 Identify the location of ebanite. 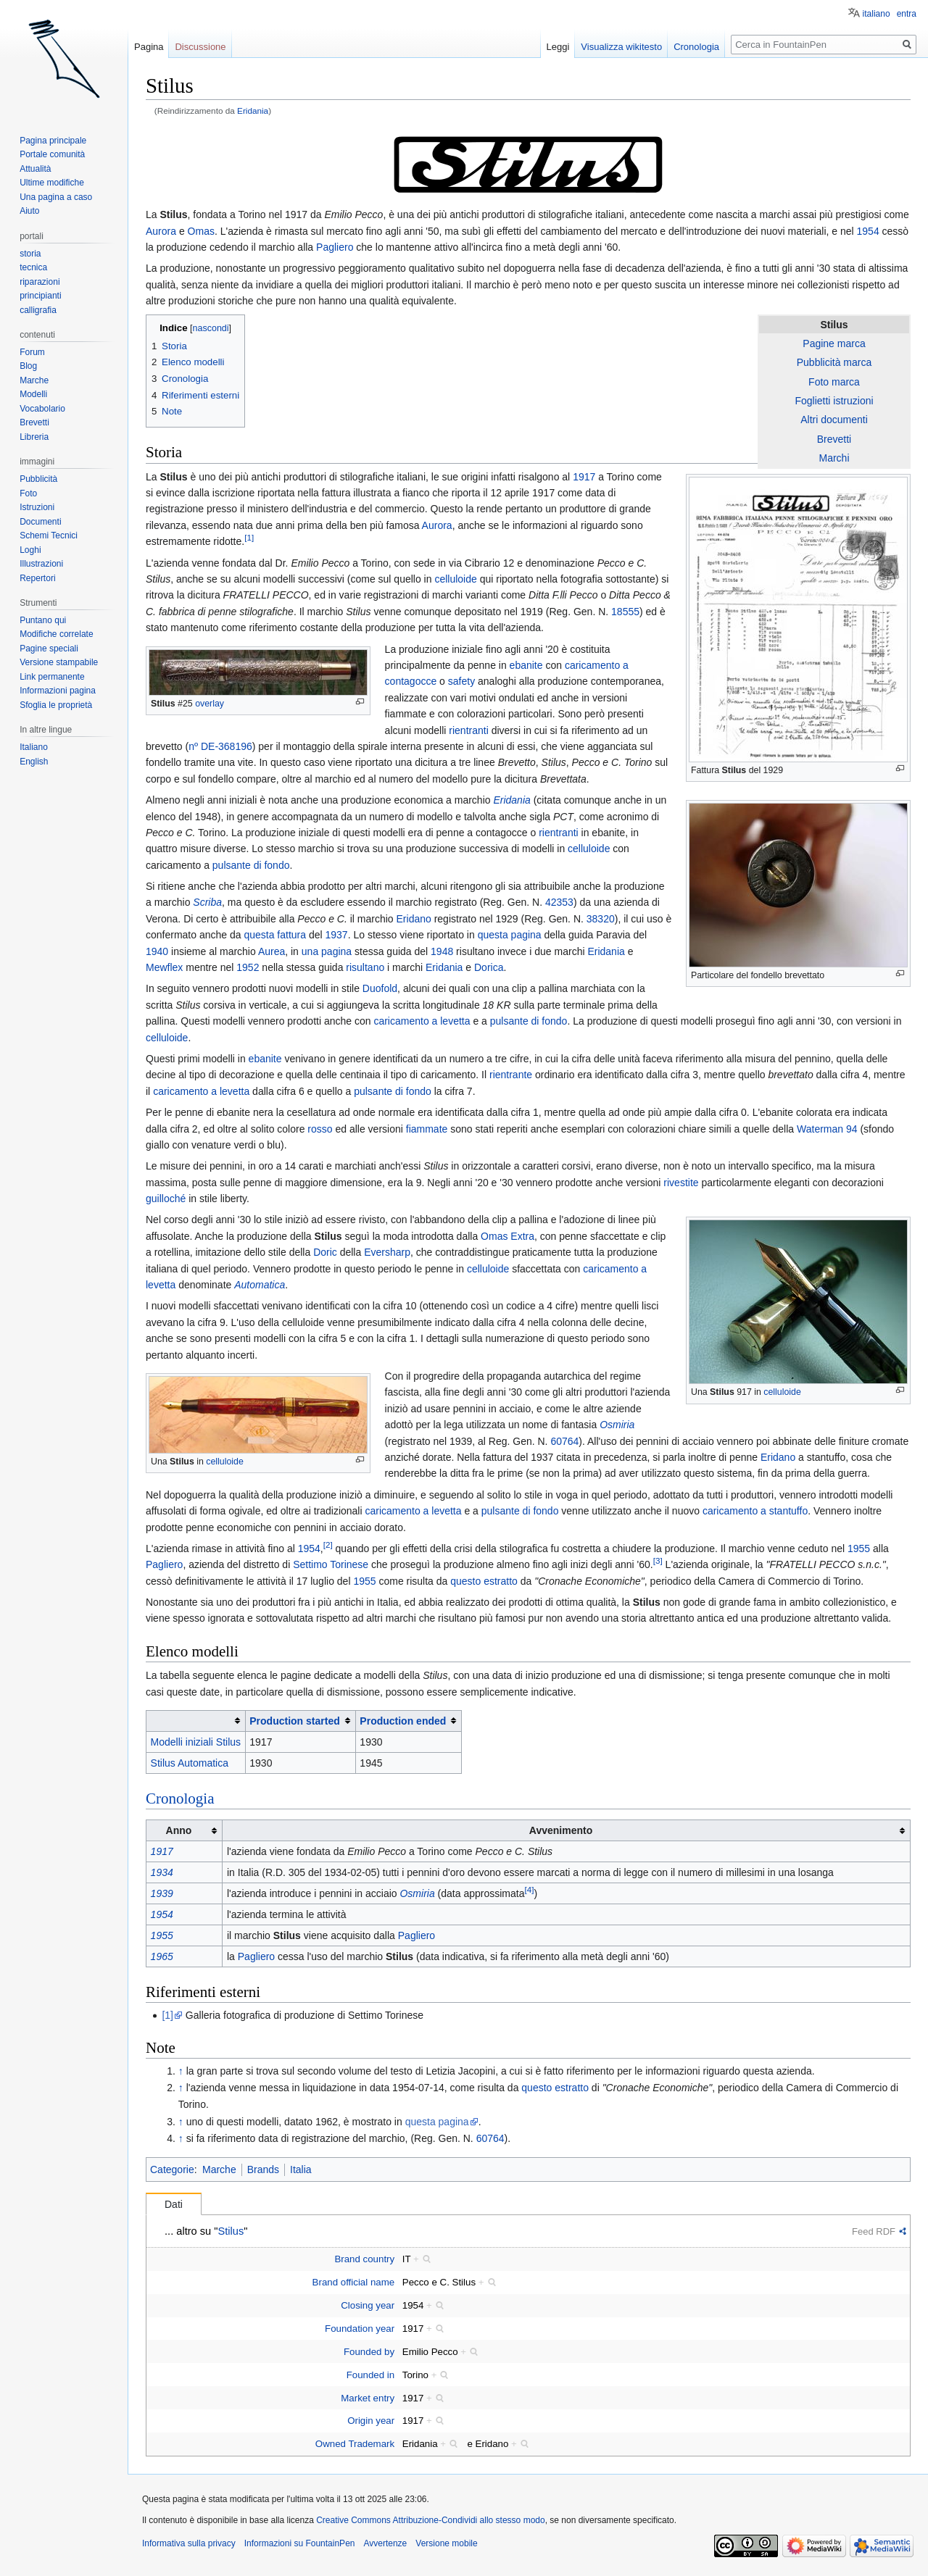
(526, 665).